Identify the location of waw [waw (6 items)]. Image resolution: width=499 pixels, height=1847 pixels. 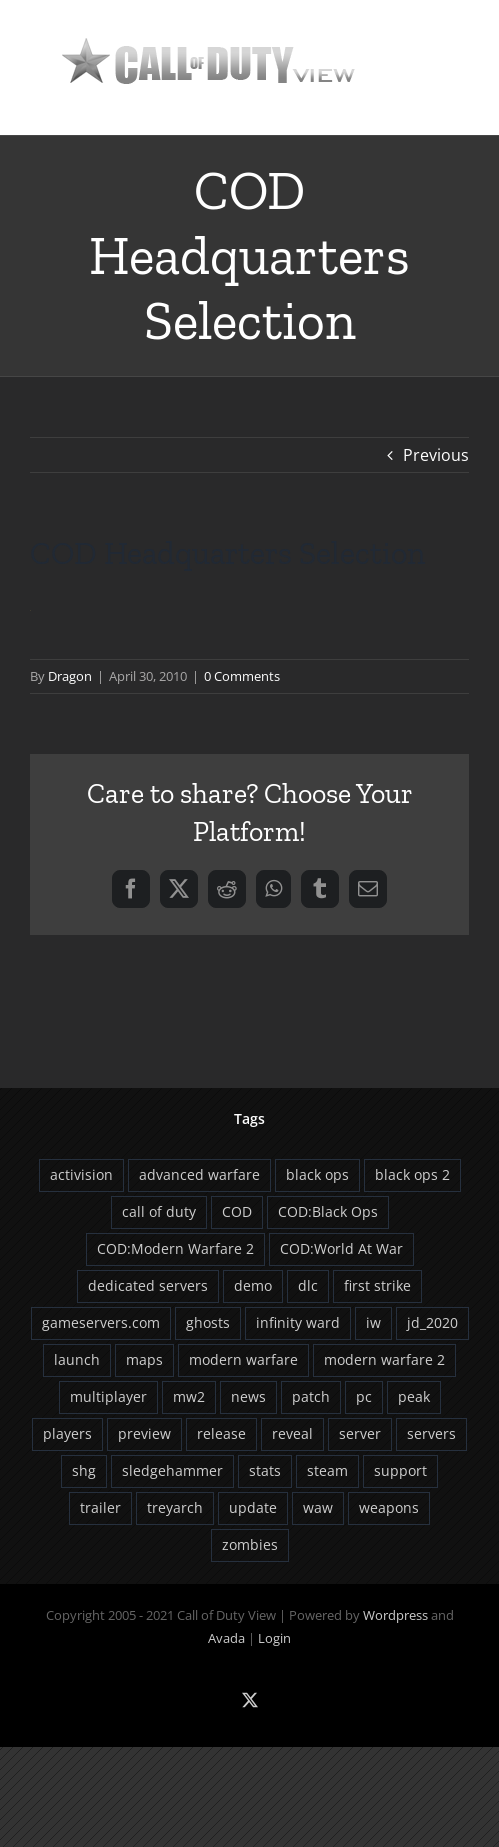
(318, 1507).